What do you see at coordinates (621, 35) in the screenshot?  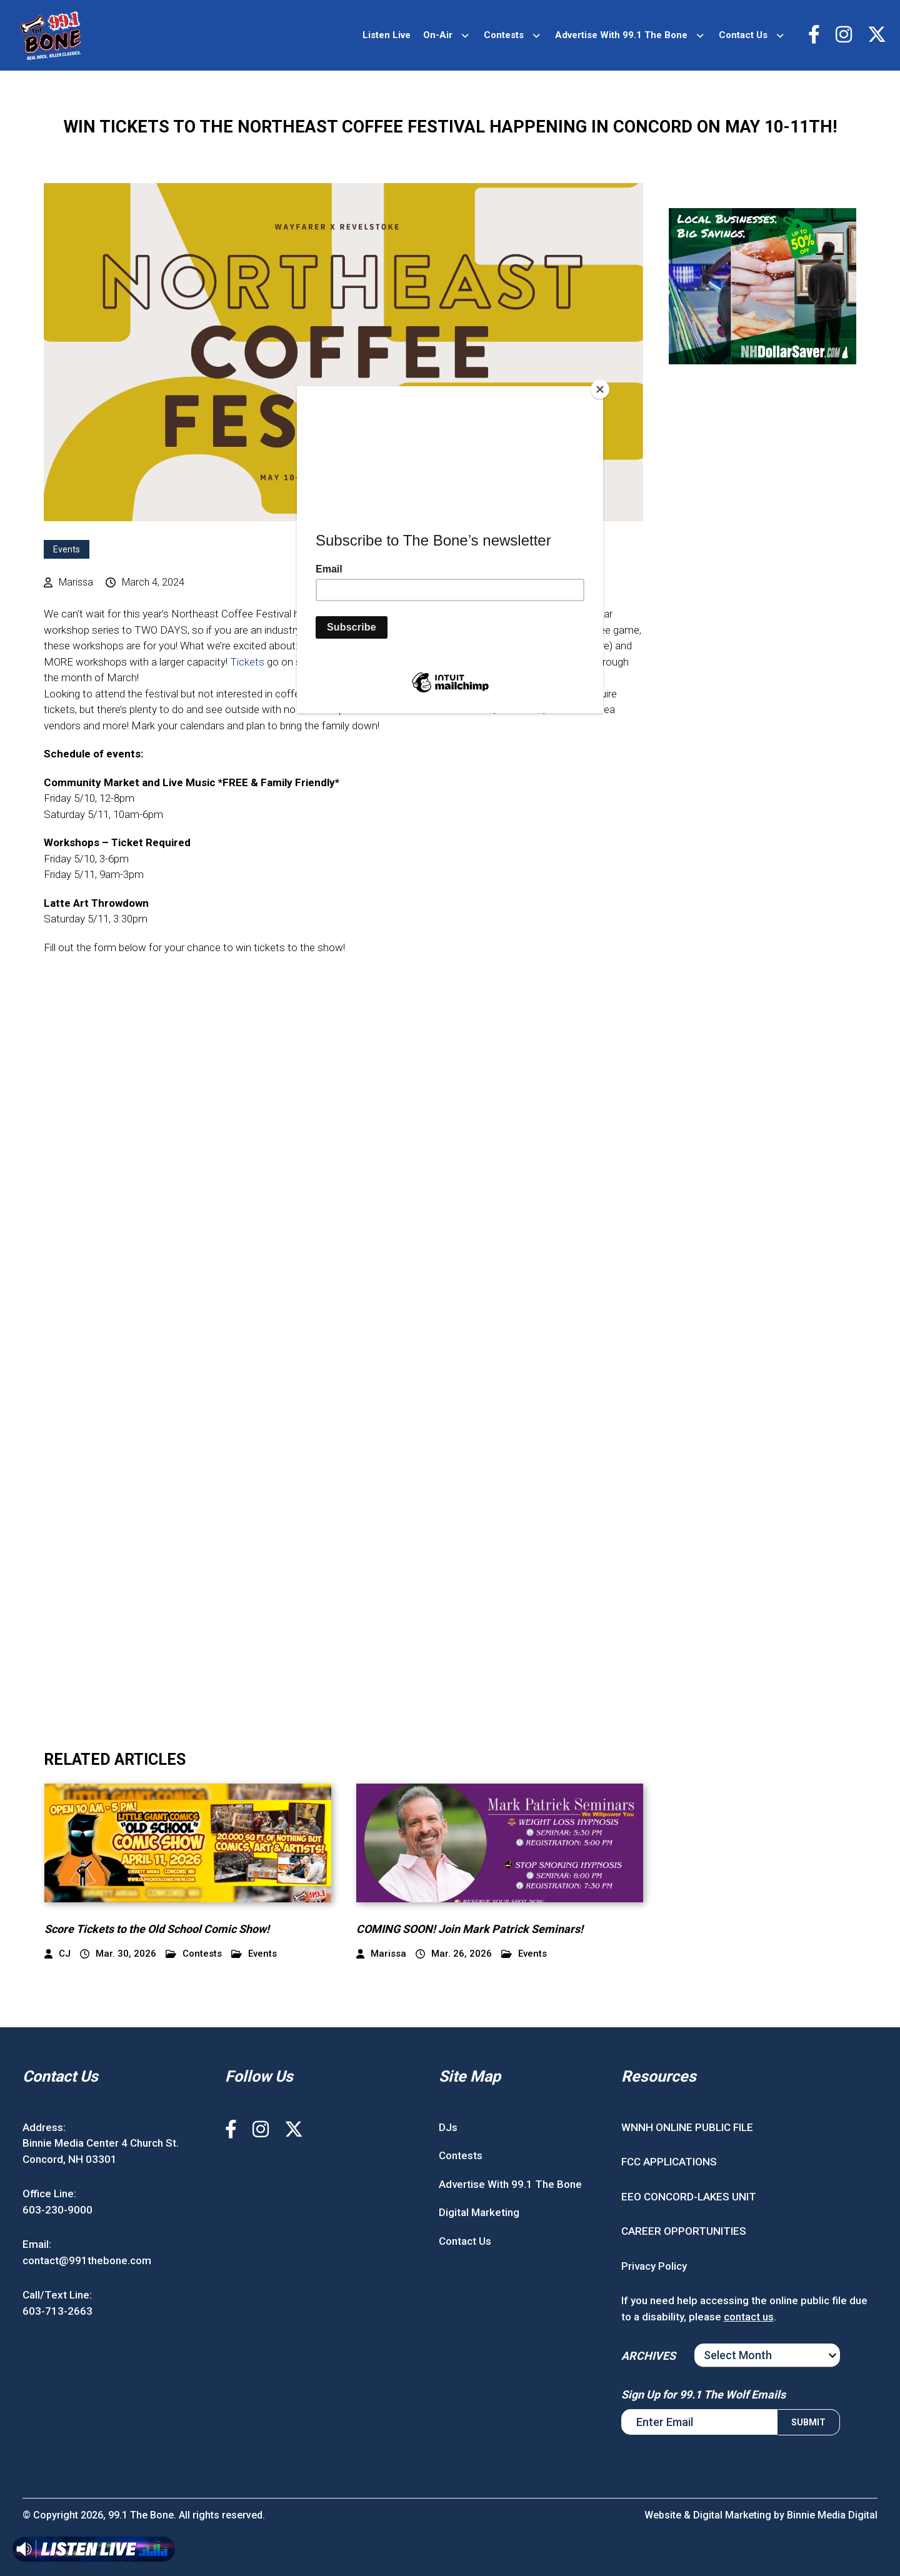 I see `Advertise With 99.1 The Bone` at bounding box center [621, 35].